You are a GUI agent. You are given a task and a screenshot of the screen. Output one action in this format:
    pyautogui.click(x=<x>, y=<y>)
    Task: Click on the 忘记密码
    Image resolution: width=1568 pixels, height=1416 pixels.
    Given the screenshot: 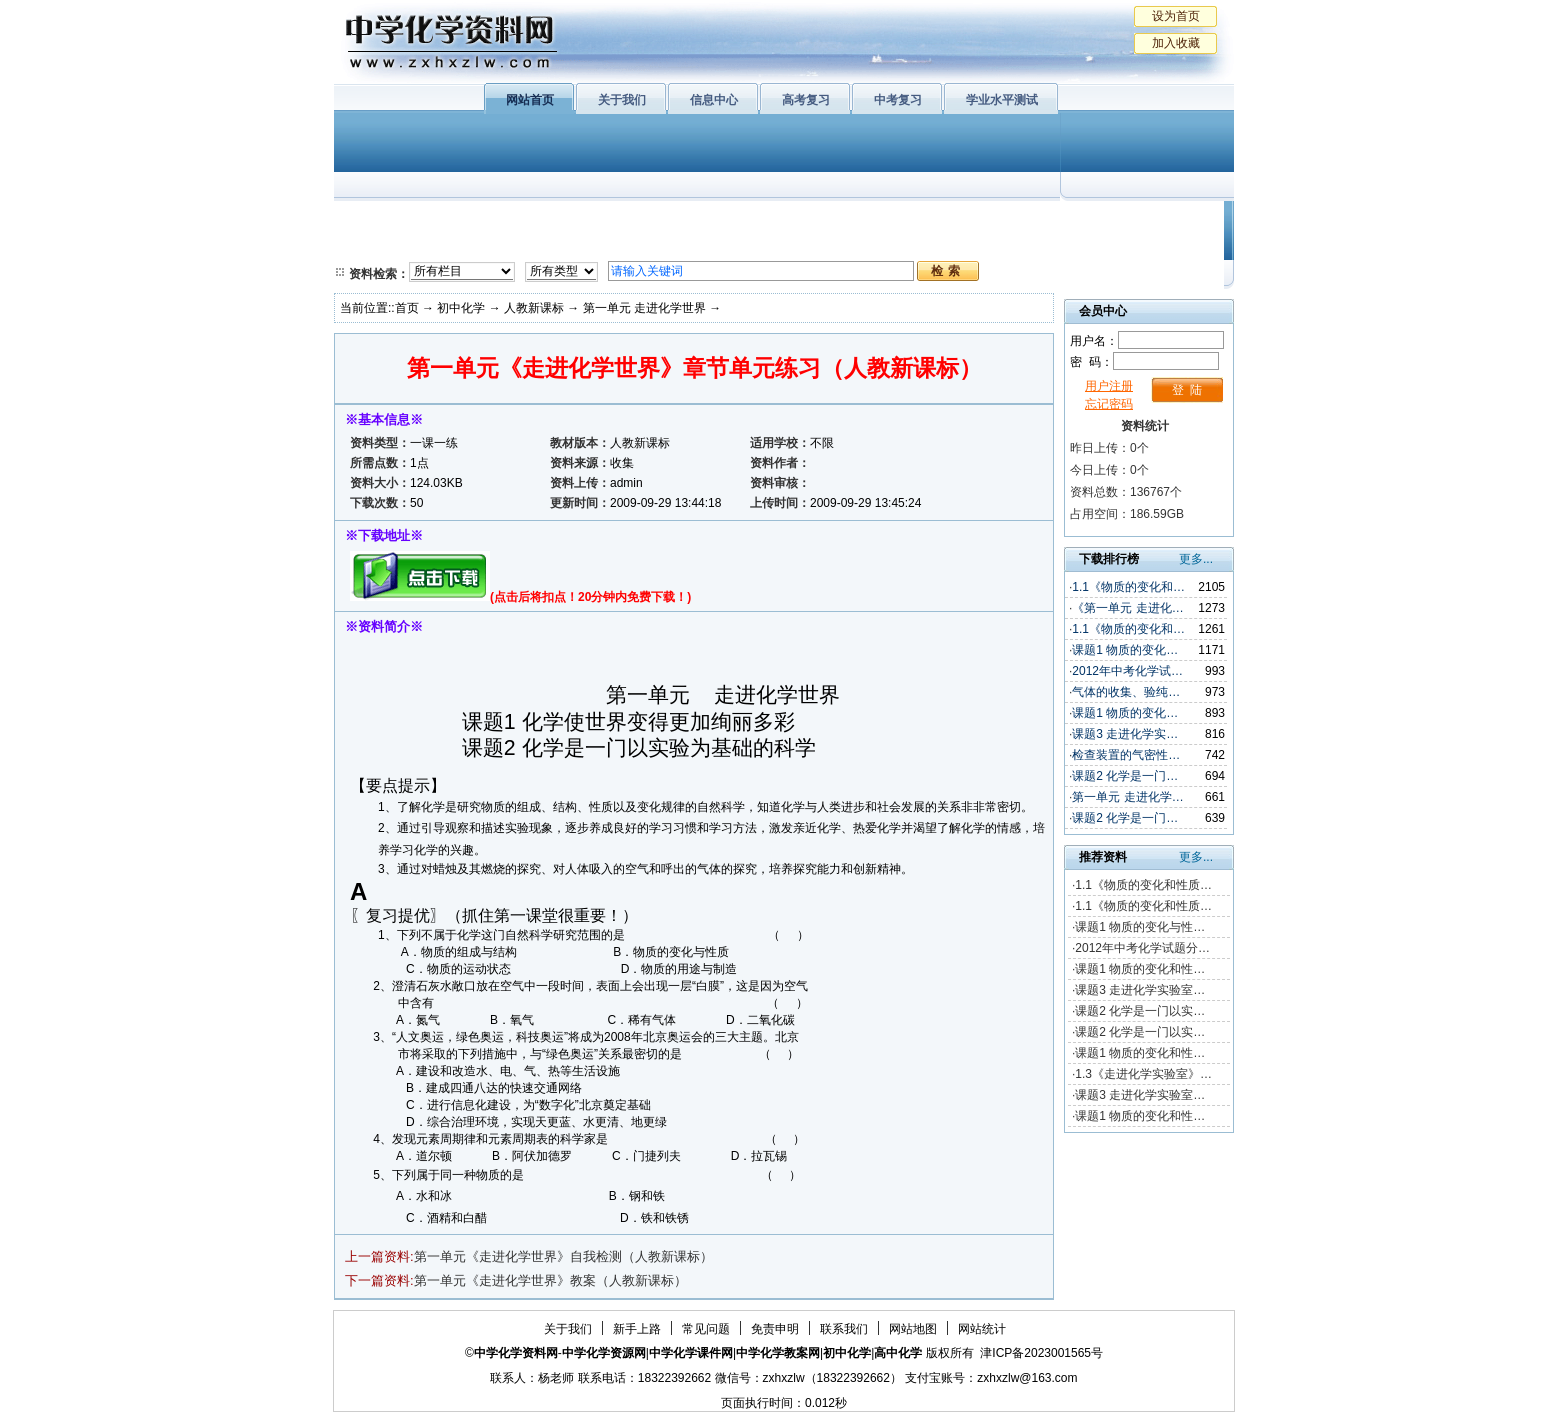 What is the action you would take?
    pyautogui.click(x=1109, y=404)
    